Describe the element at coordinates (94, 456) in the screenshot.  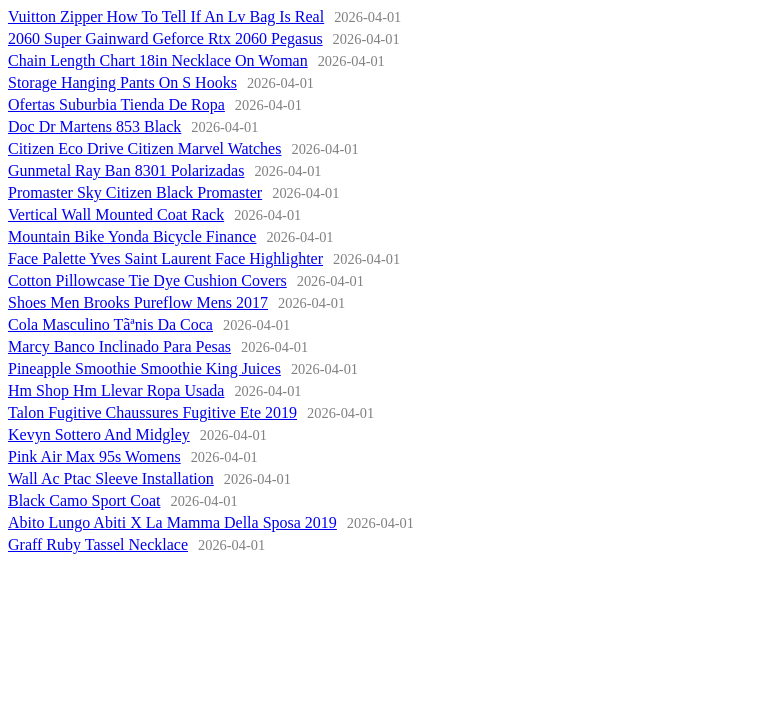
I see `Pink Air Max 95s Womens` at that location.